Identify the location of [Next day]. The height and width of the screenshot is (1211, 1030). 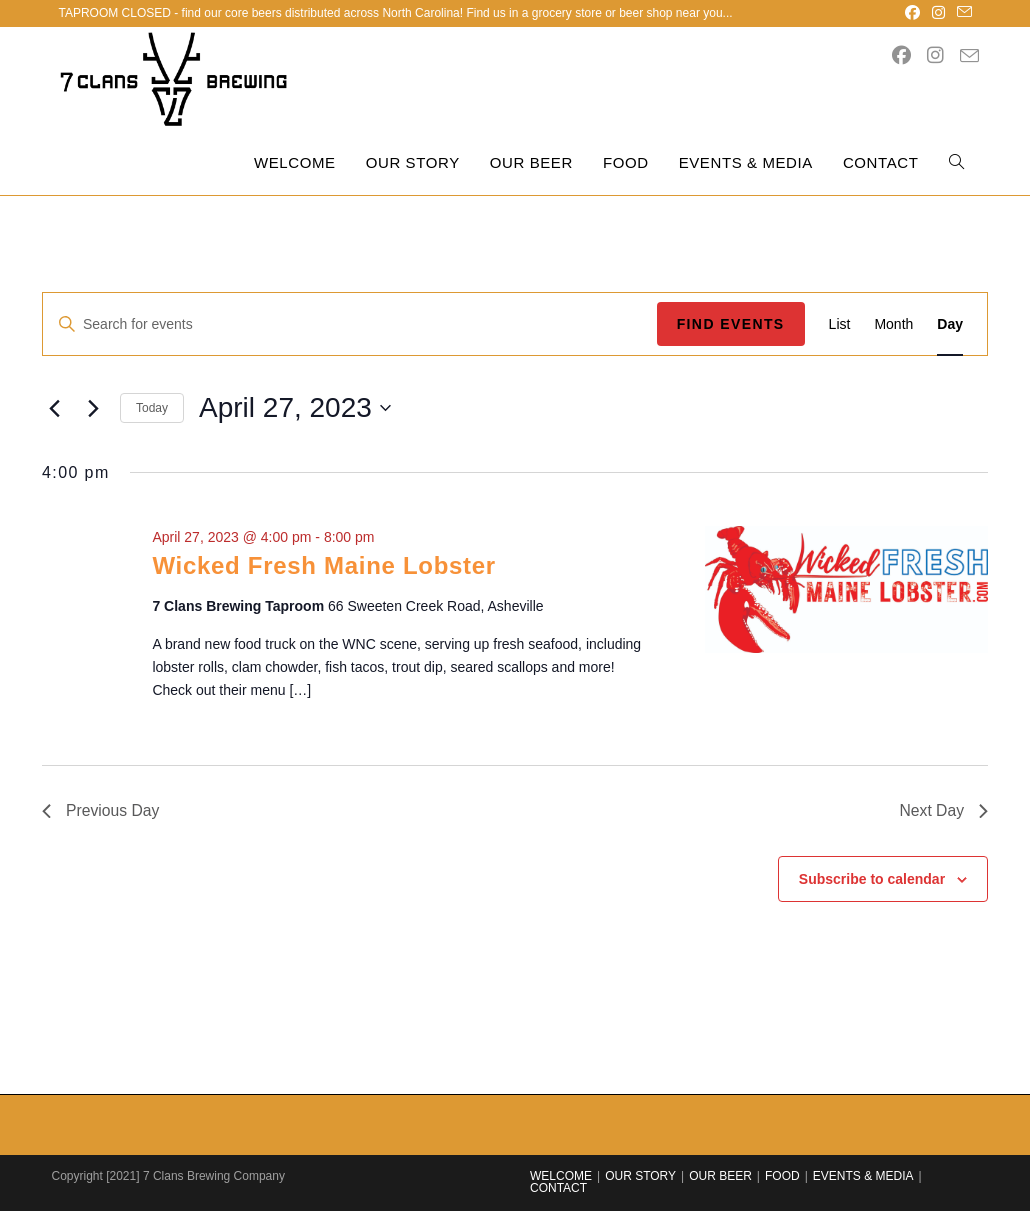
(93, 408).